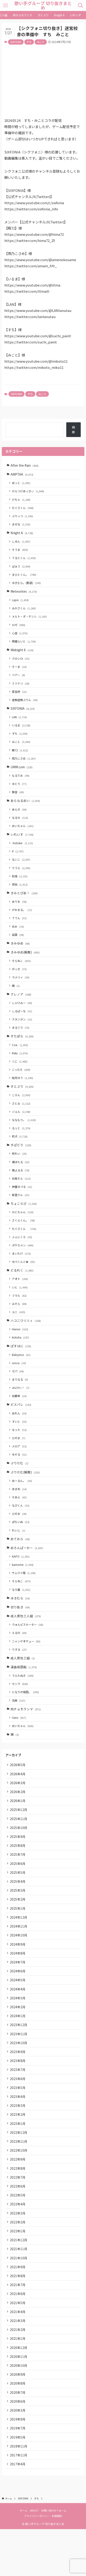  What do you see at coordinates (21, 869) in the screenshot?
I see `ないこ` at bounding box center [21, 869].